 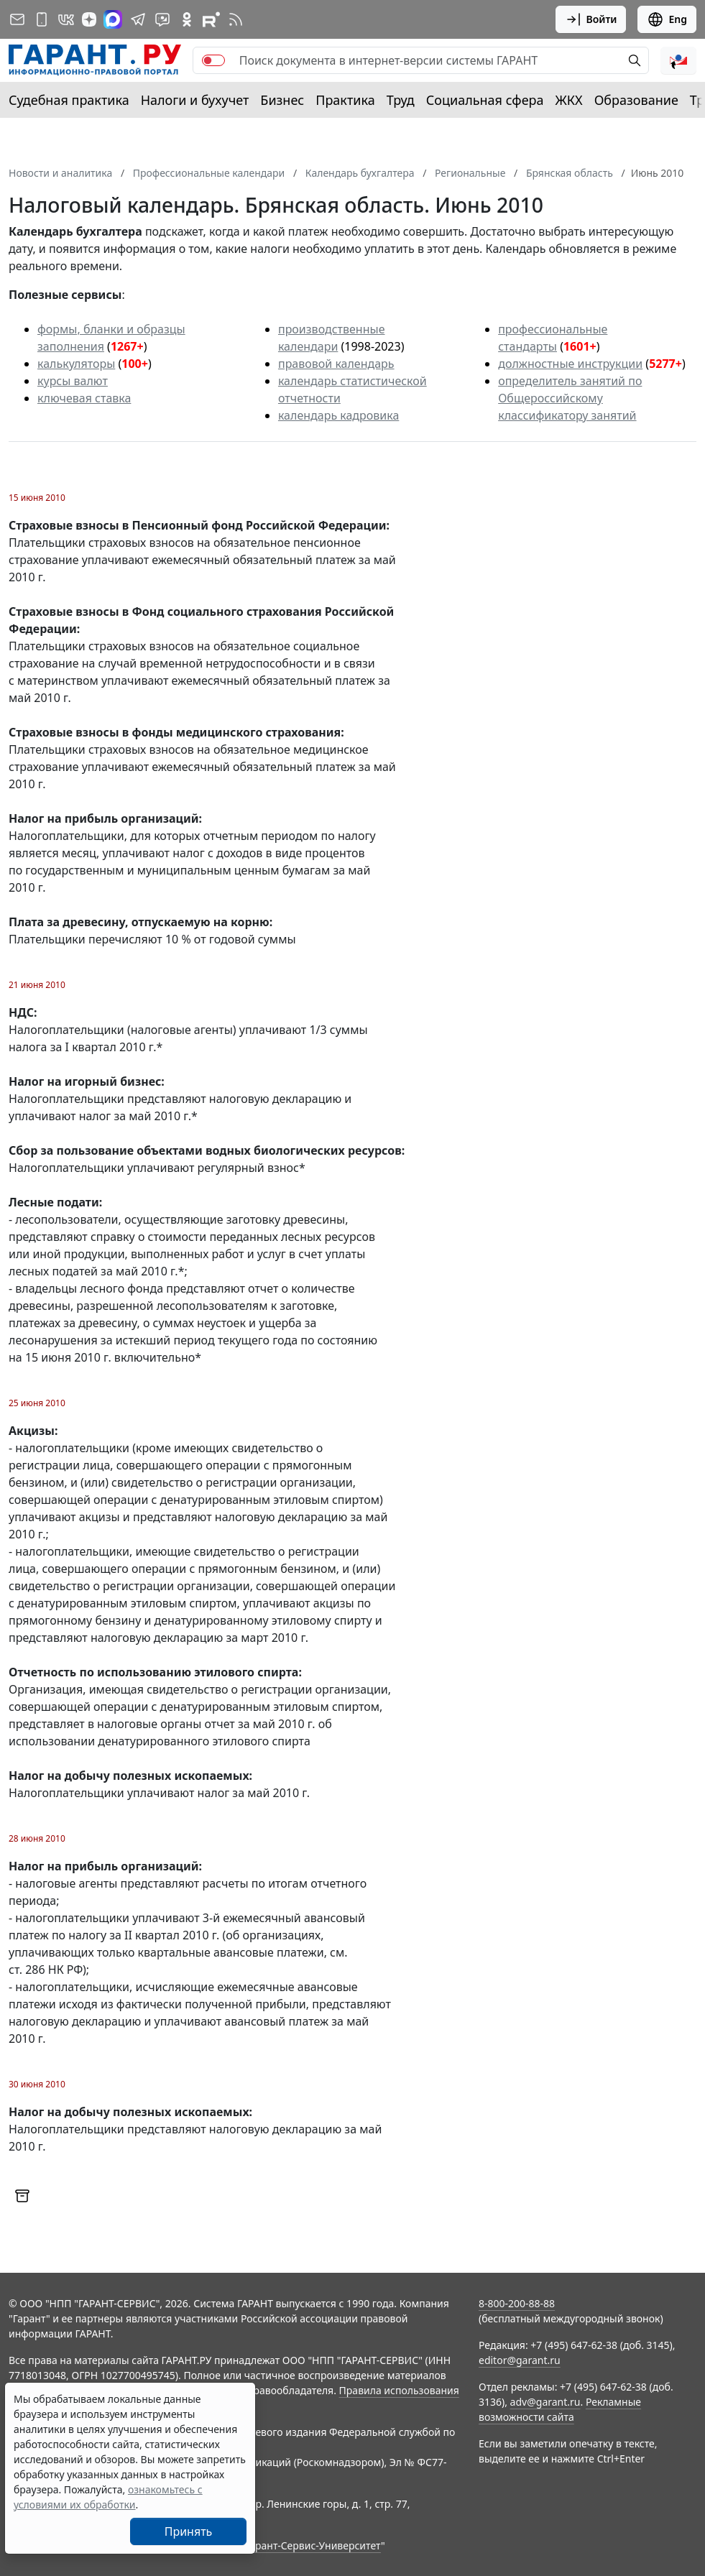 What do you see at coordinates (69, 100) in the screenshot?
I see `Судебная практика` at bounding box center [69, 100].